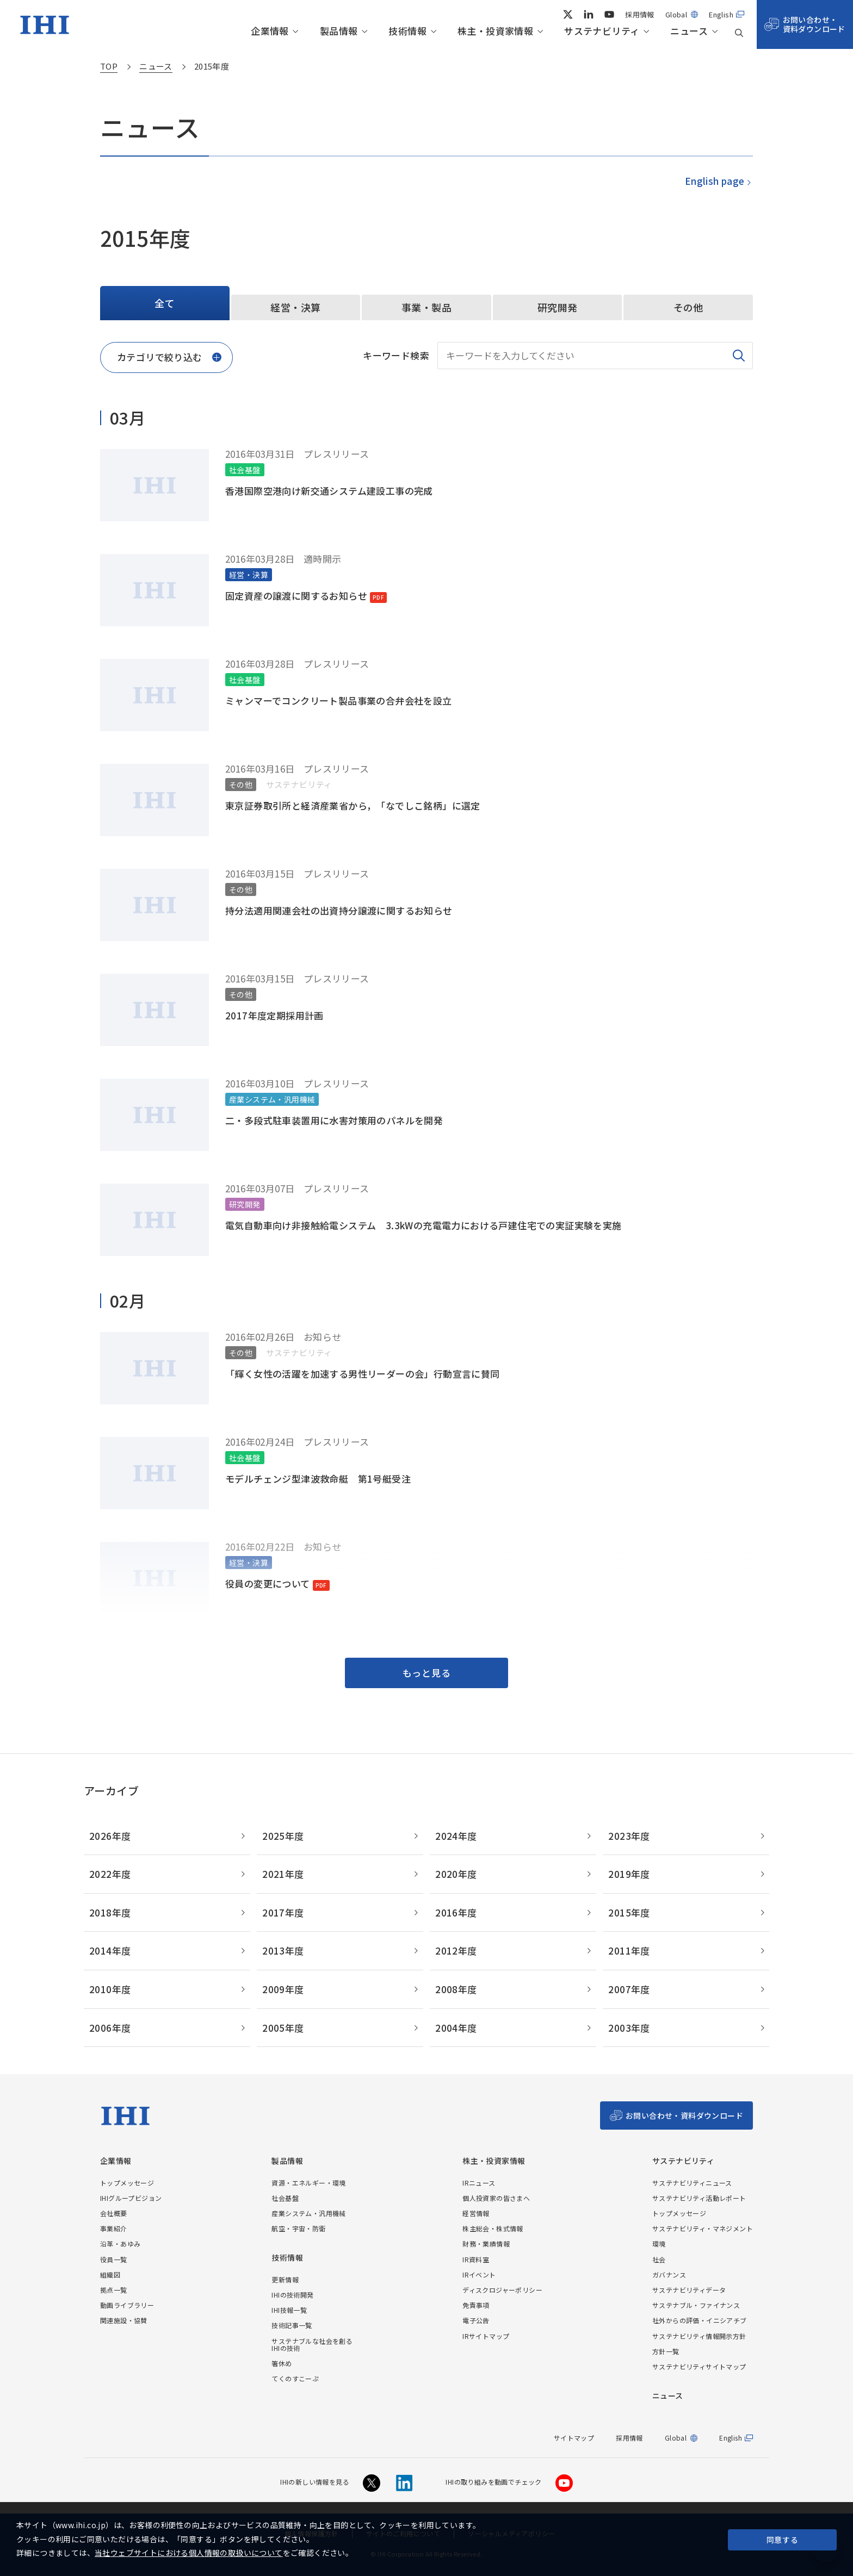 The image size is (853, 2576). Describe the element at coordinates (629, 1874) in the screenshot. I see `2019年度` at that location.